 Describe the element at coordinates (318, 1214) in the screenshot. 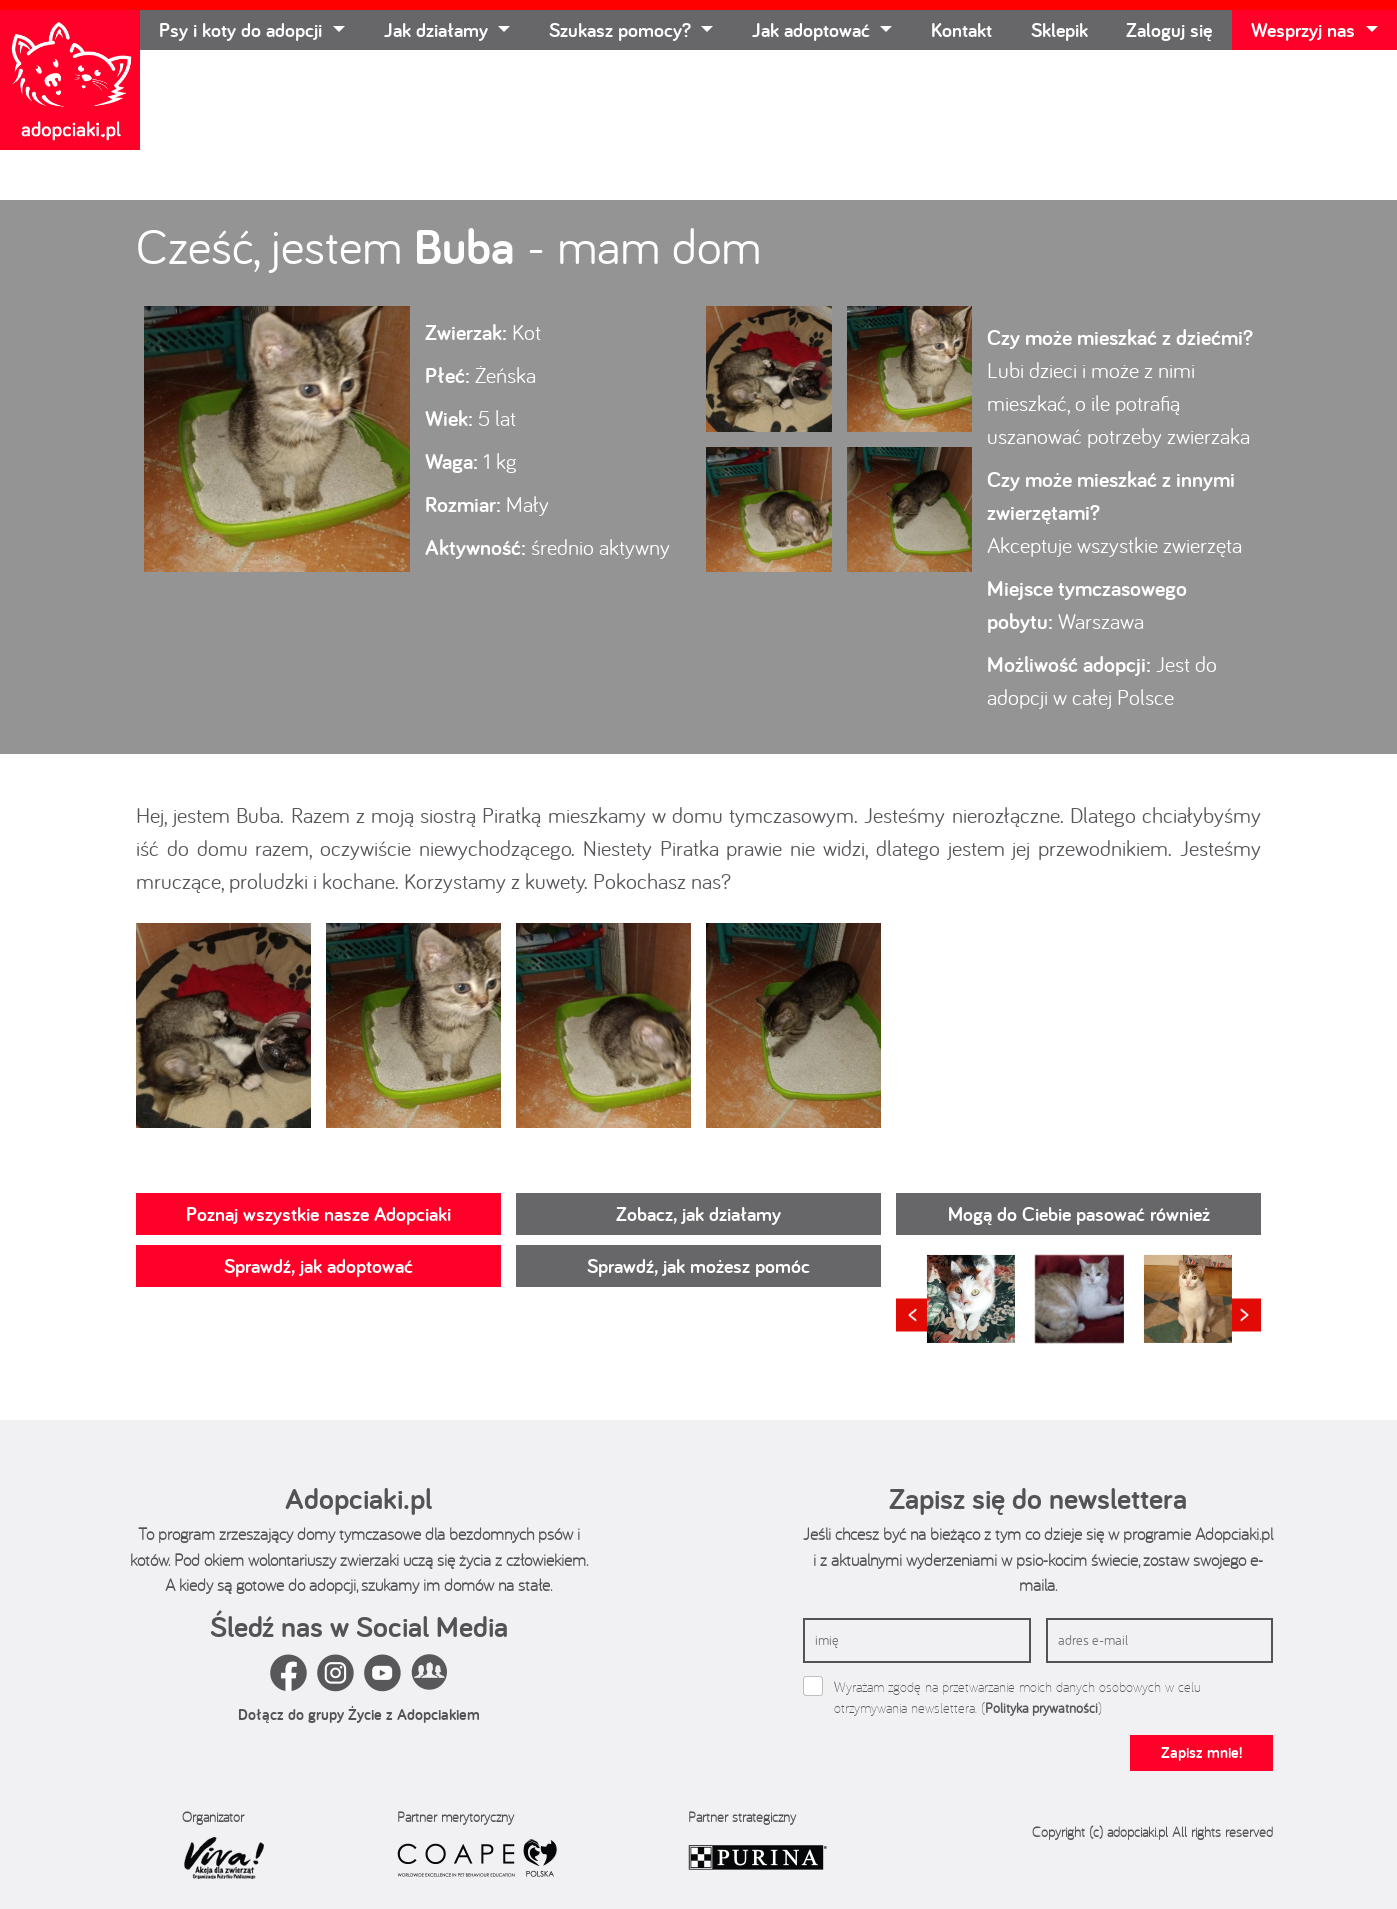

I see `Poznaj wszystkie nasze Adopciaki` at that location.